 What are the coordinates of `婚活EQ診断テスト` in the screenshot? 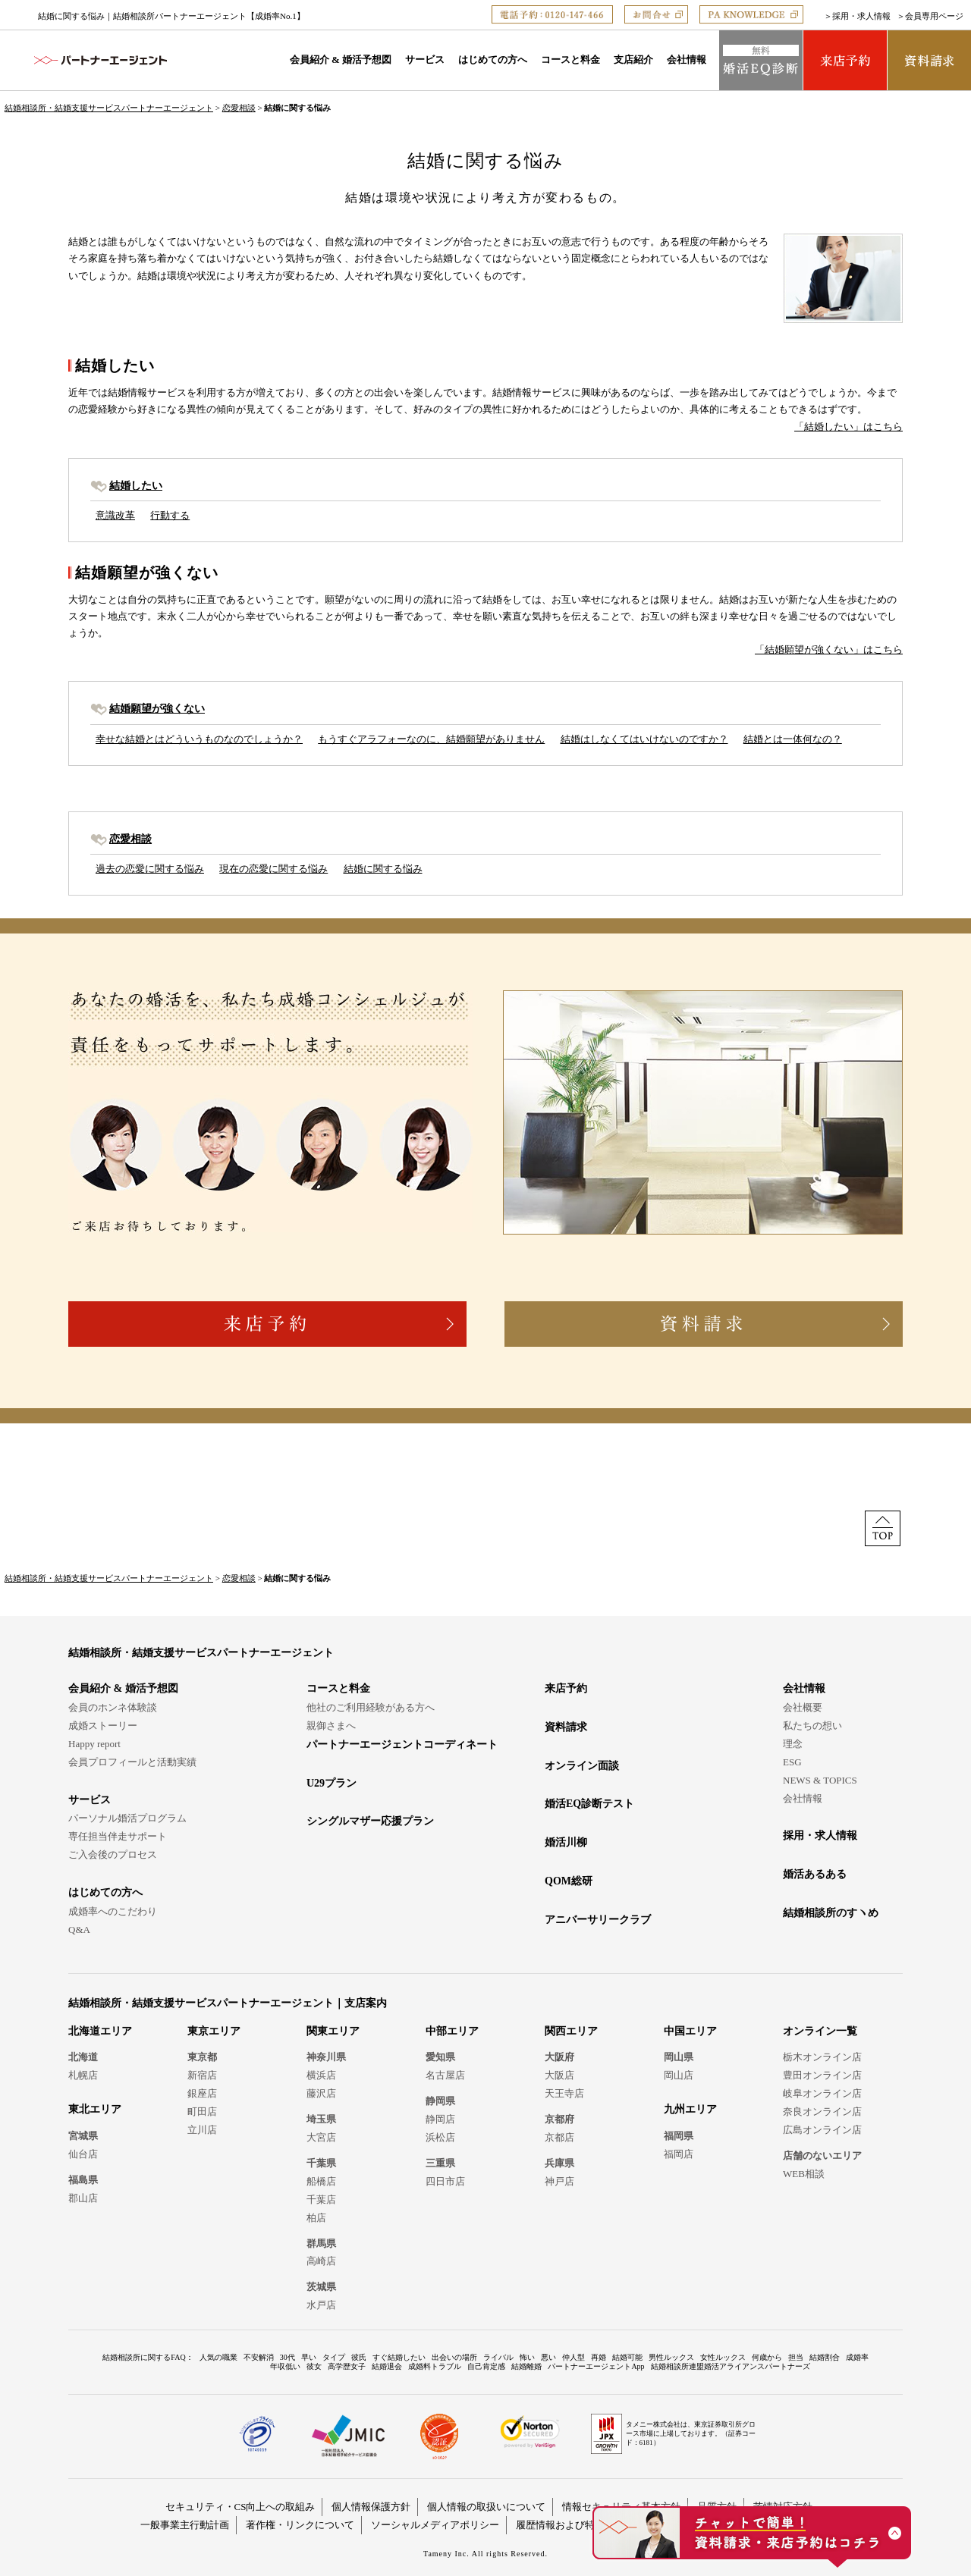 It's located at (589, 1803).